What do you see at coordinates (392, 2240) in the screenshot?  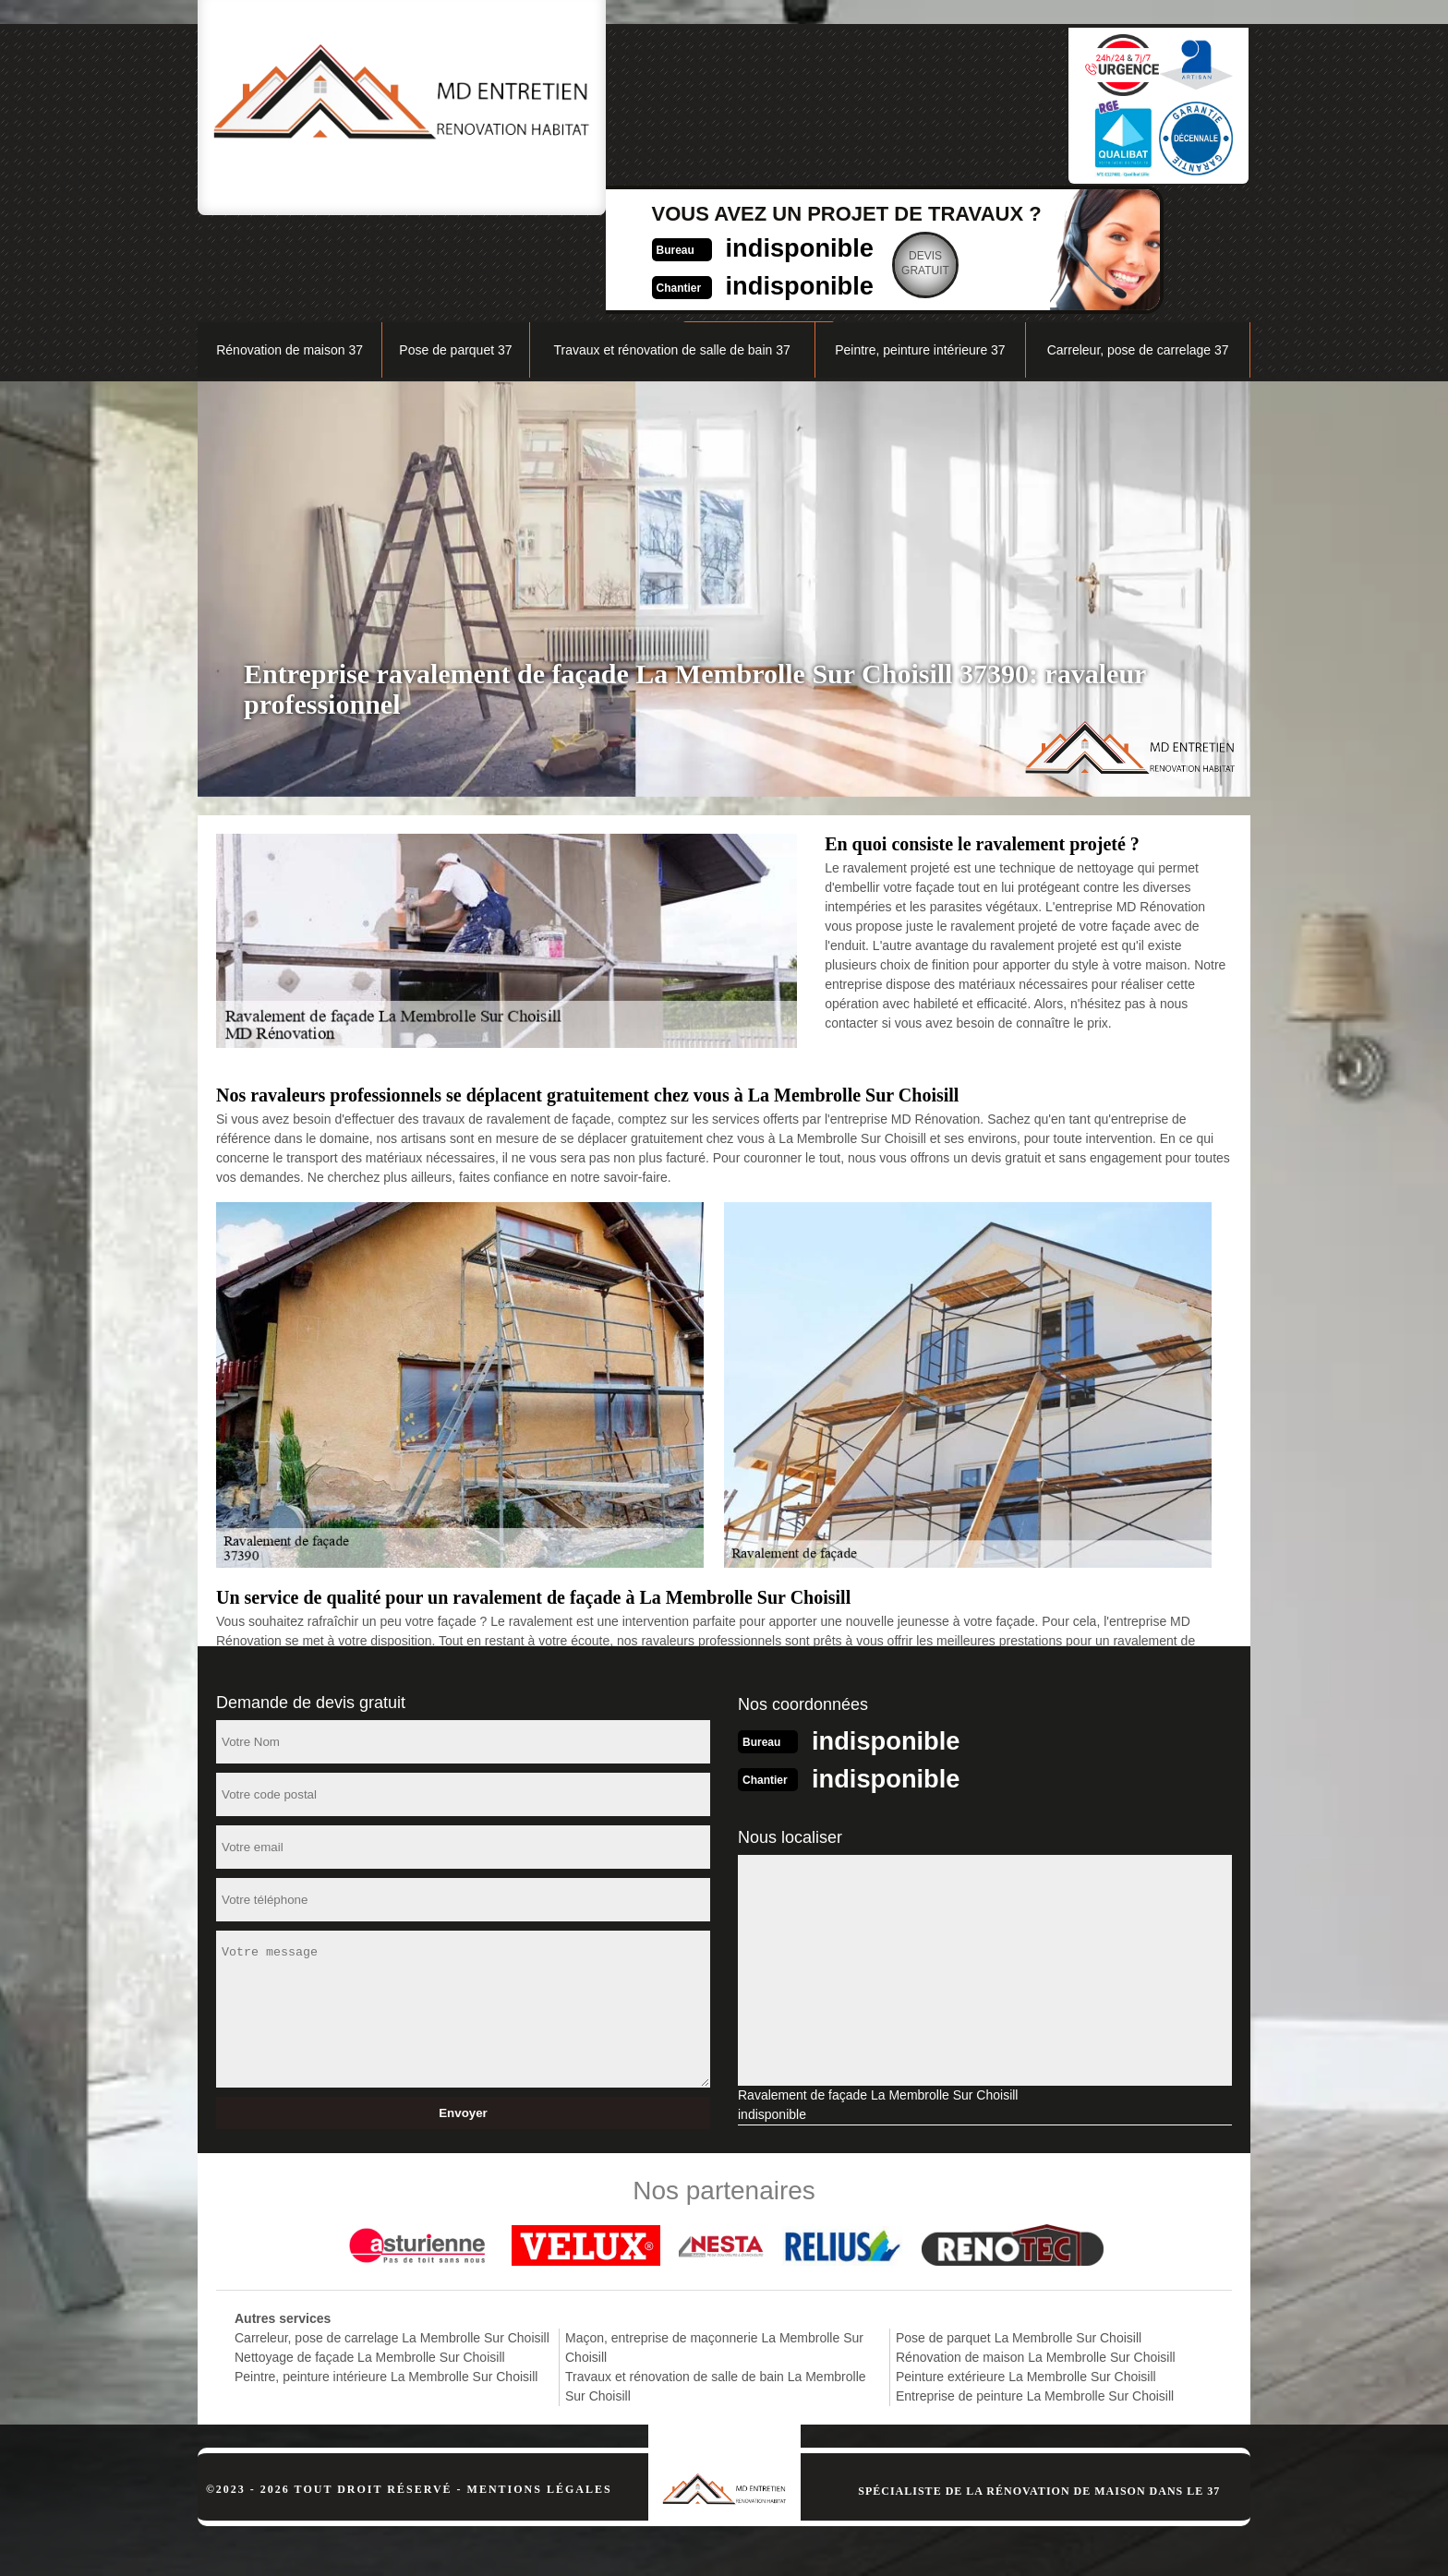 I see `Carreleur, pose de carrelage La Membrolle Sur Choisill` at bounding box center [392, 2240].